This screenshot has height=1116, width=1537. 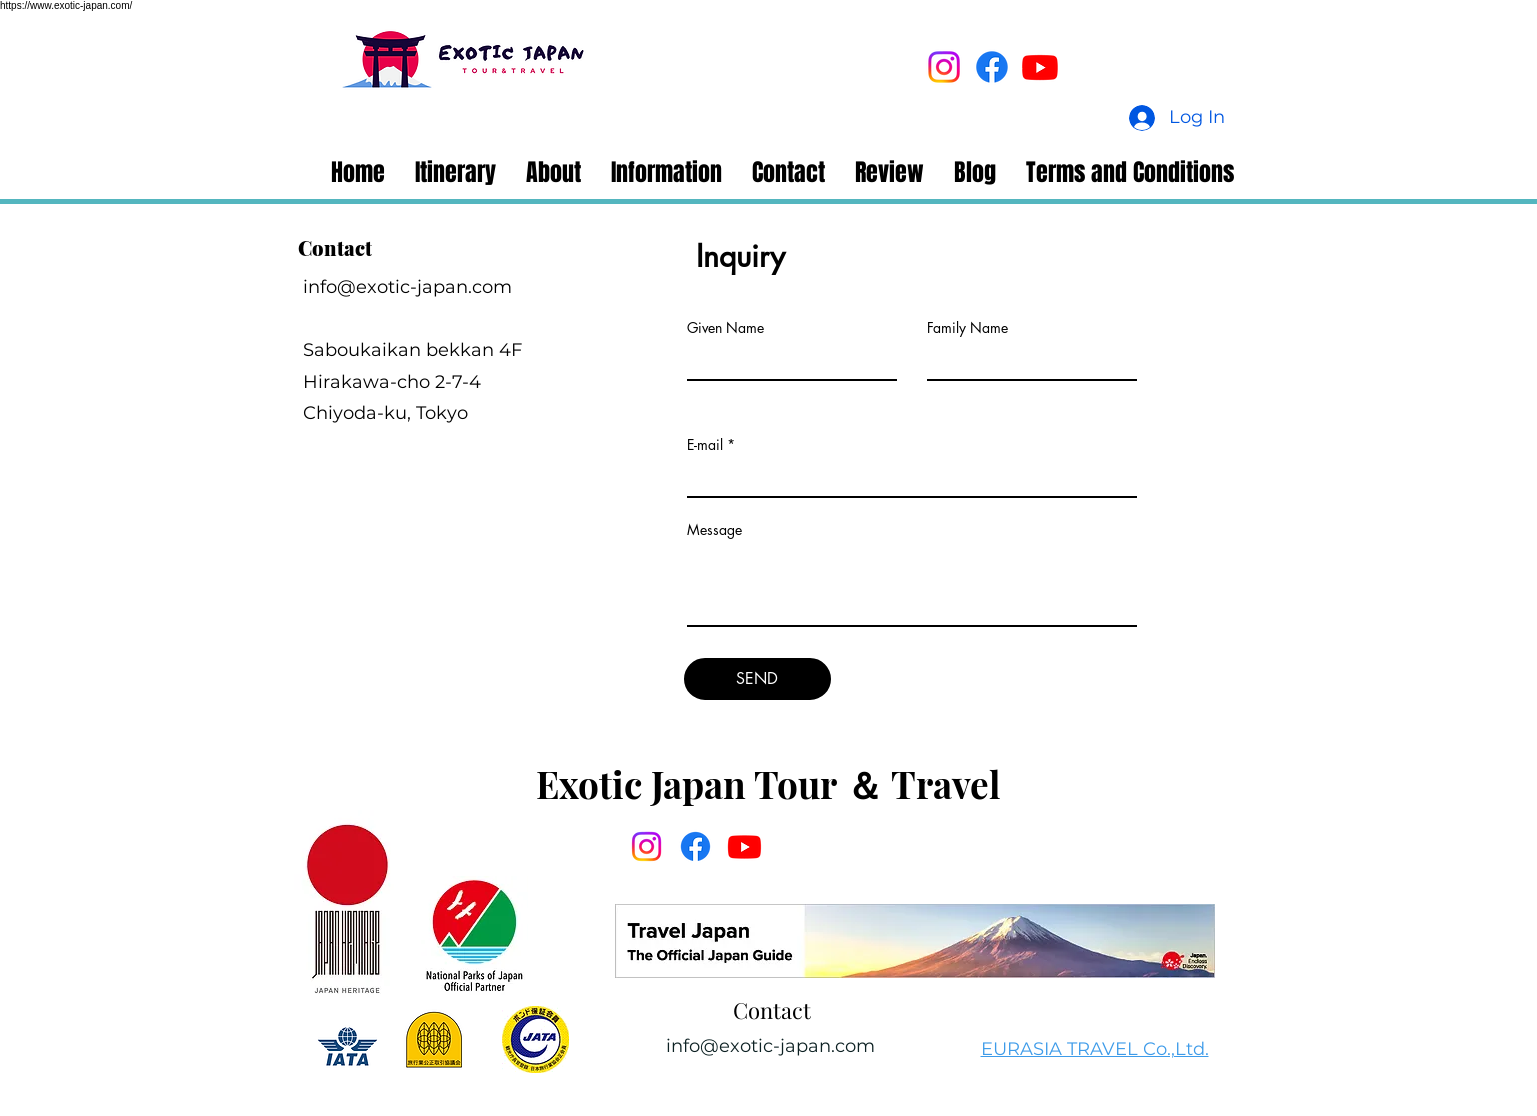 I want to click on Family Name, so click(x=967, y=328).